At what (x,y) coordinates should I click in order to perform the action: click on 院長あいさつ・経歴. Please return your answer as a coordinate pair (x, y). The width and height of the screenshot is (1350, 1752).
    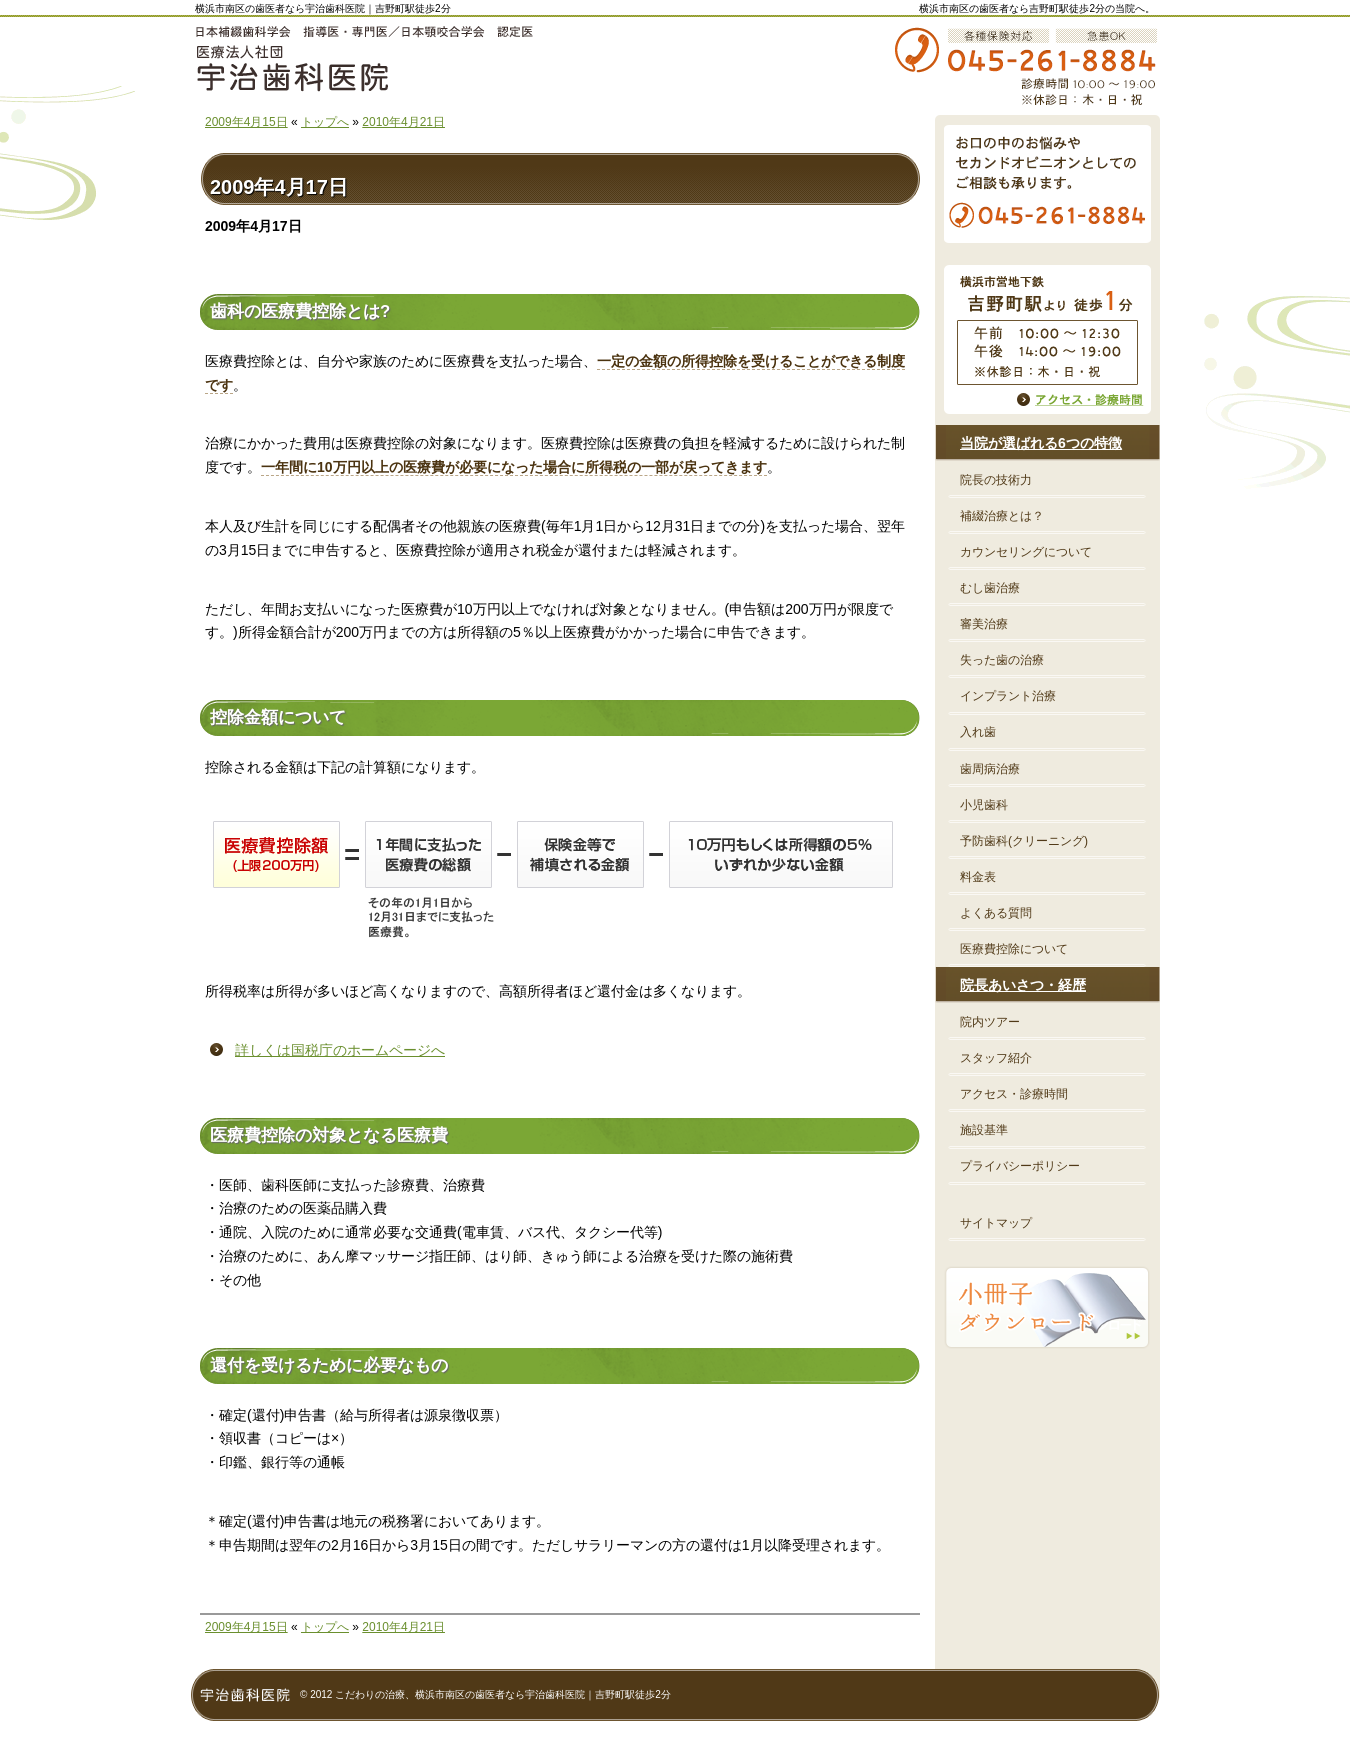
    Looking at the image, I should click on (1023, 985).